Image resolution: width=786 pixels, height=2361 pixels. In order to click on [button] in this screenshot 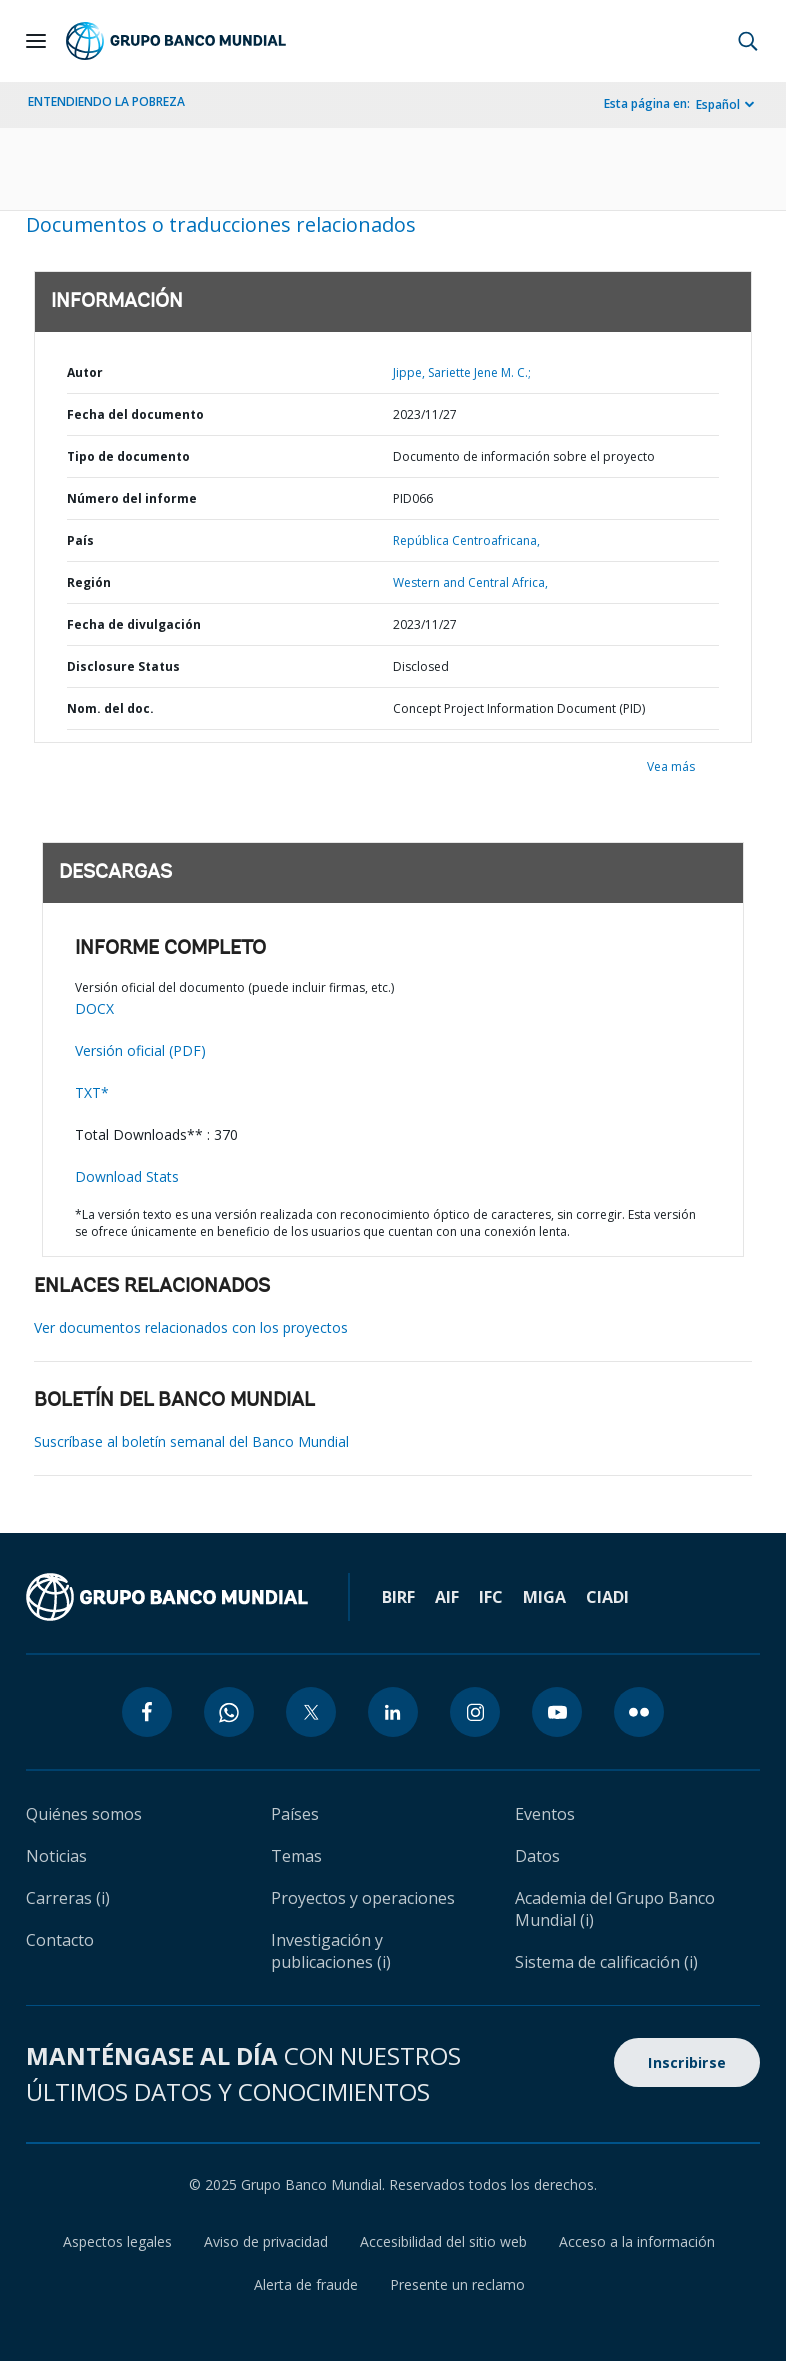, I will do `click(748, 41)`.